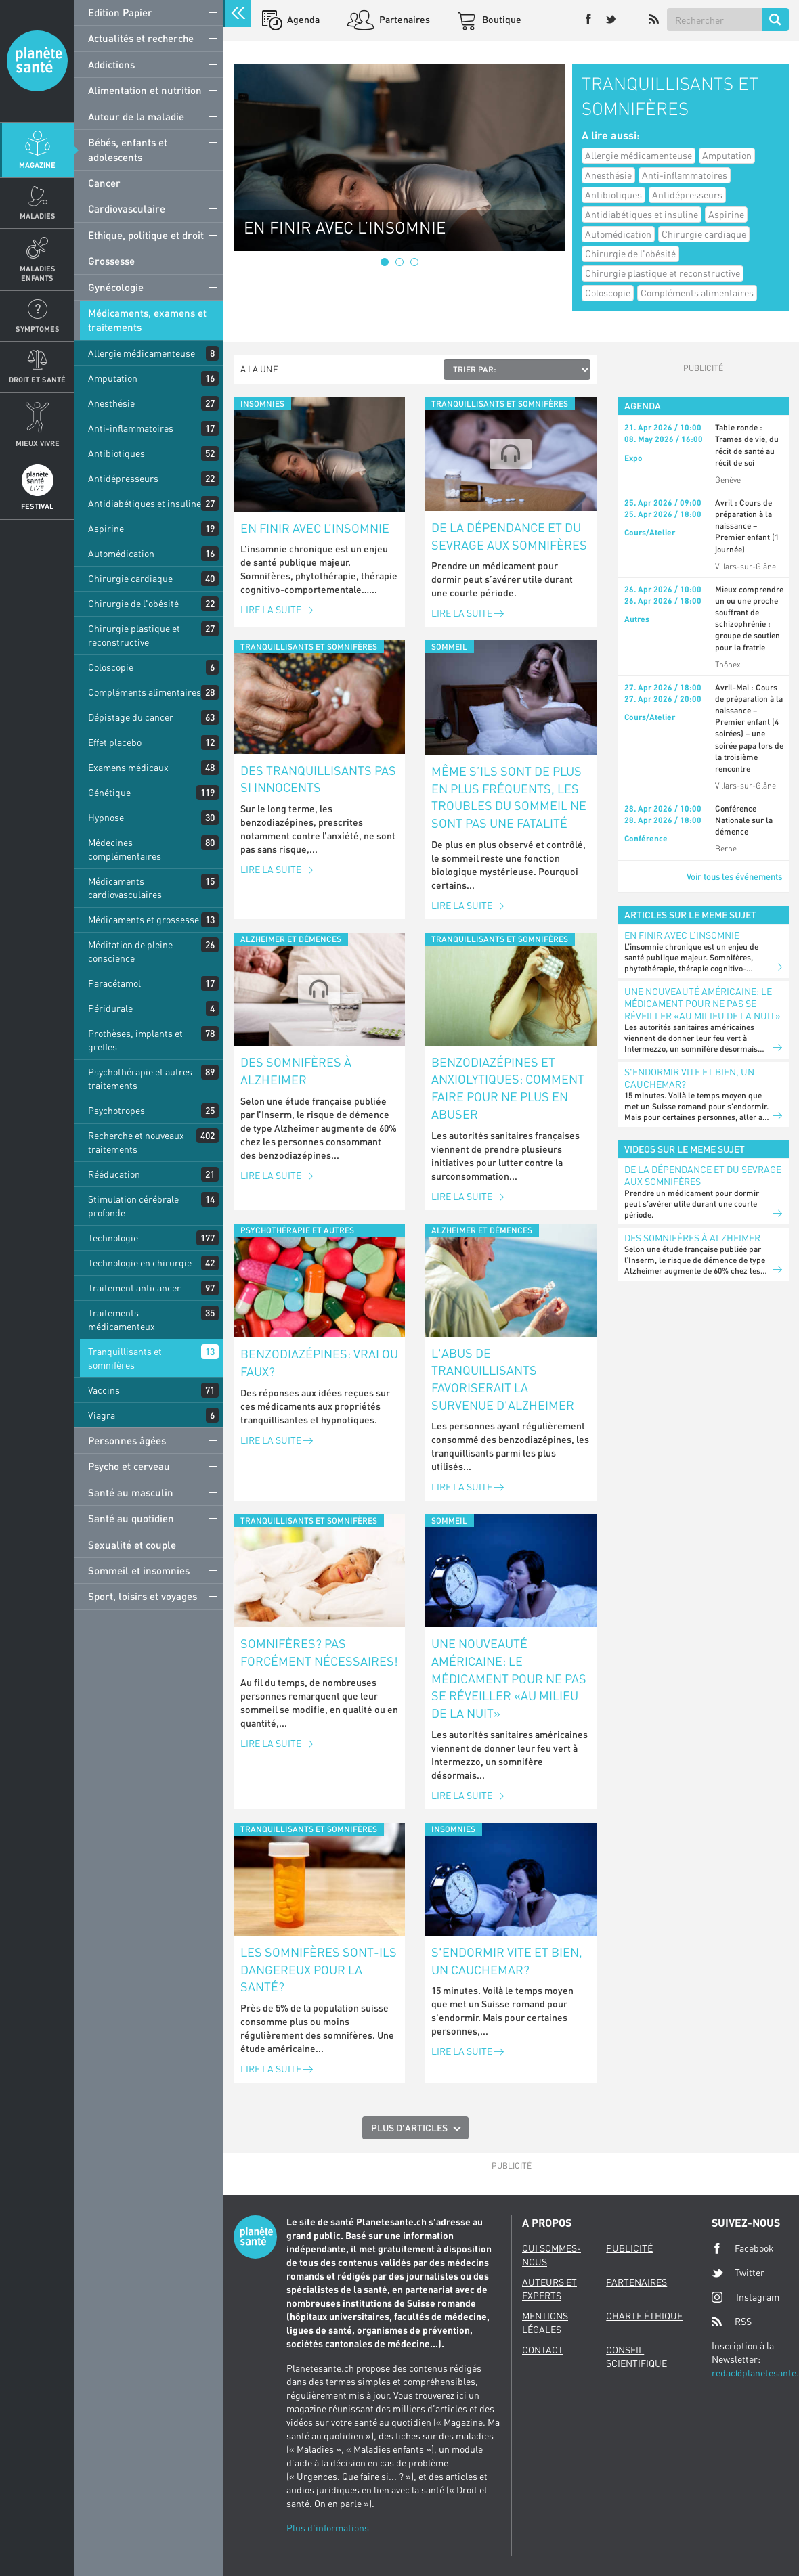 The image size is (799, 2576). I want to click on Psychothérapie et autres traitements, so click(140, 1078).